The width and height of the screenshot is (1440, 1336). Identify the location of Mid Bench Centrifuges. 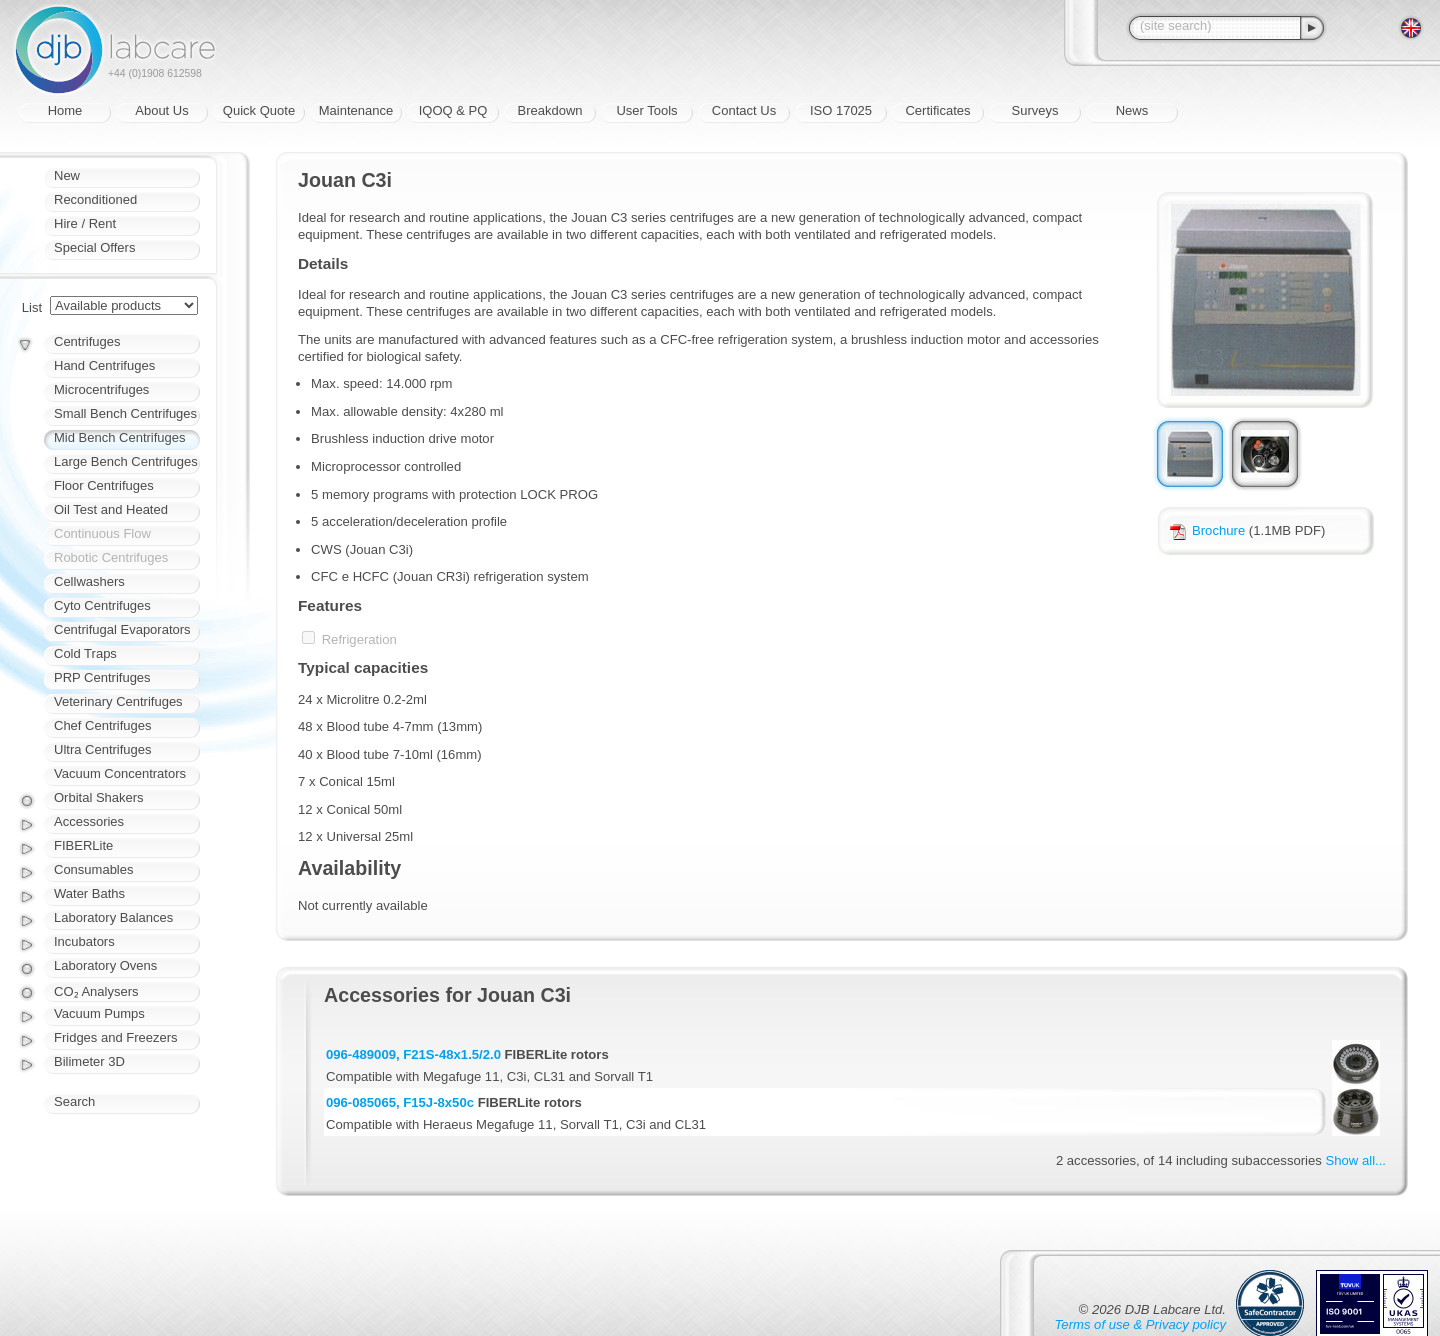
(120, 437).